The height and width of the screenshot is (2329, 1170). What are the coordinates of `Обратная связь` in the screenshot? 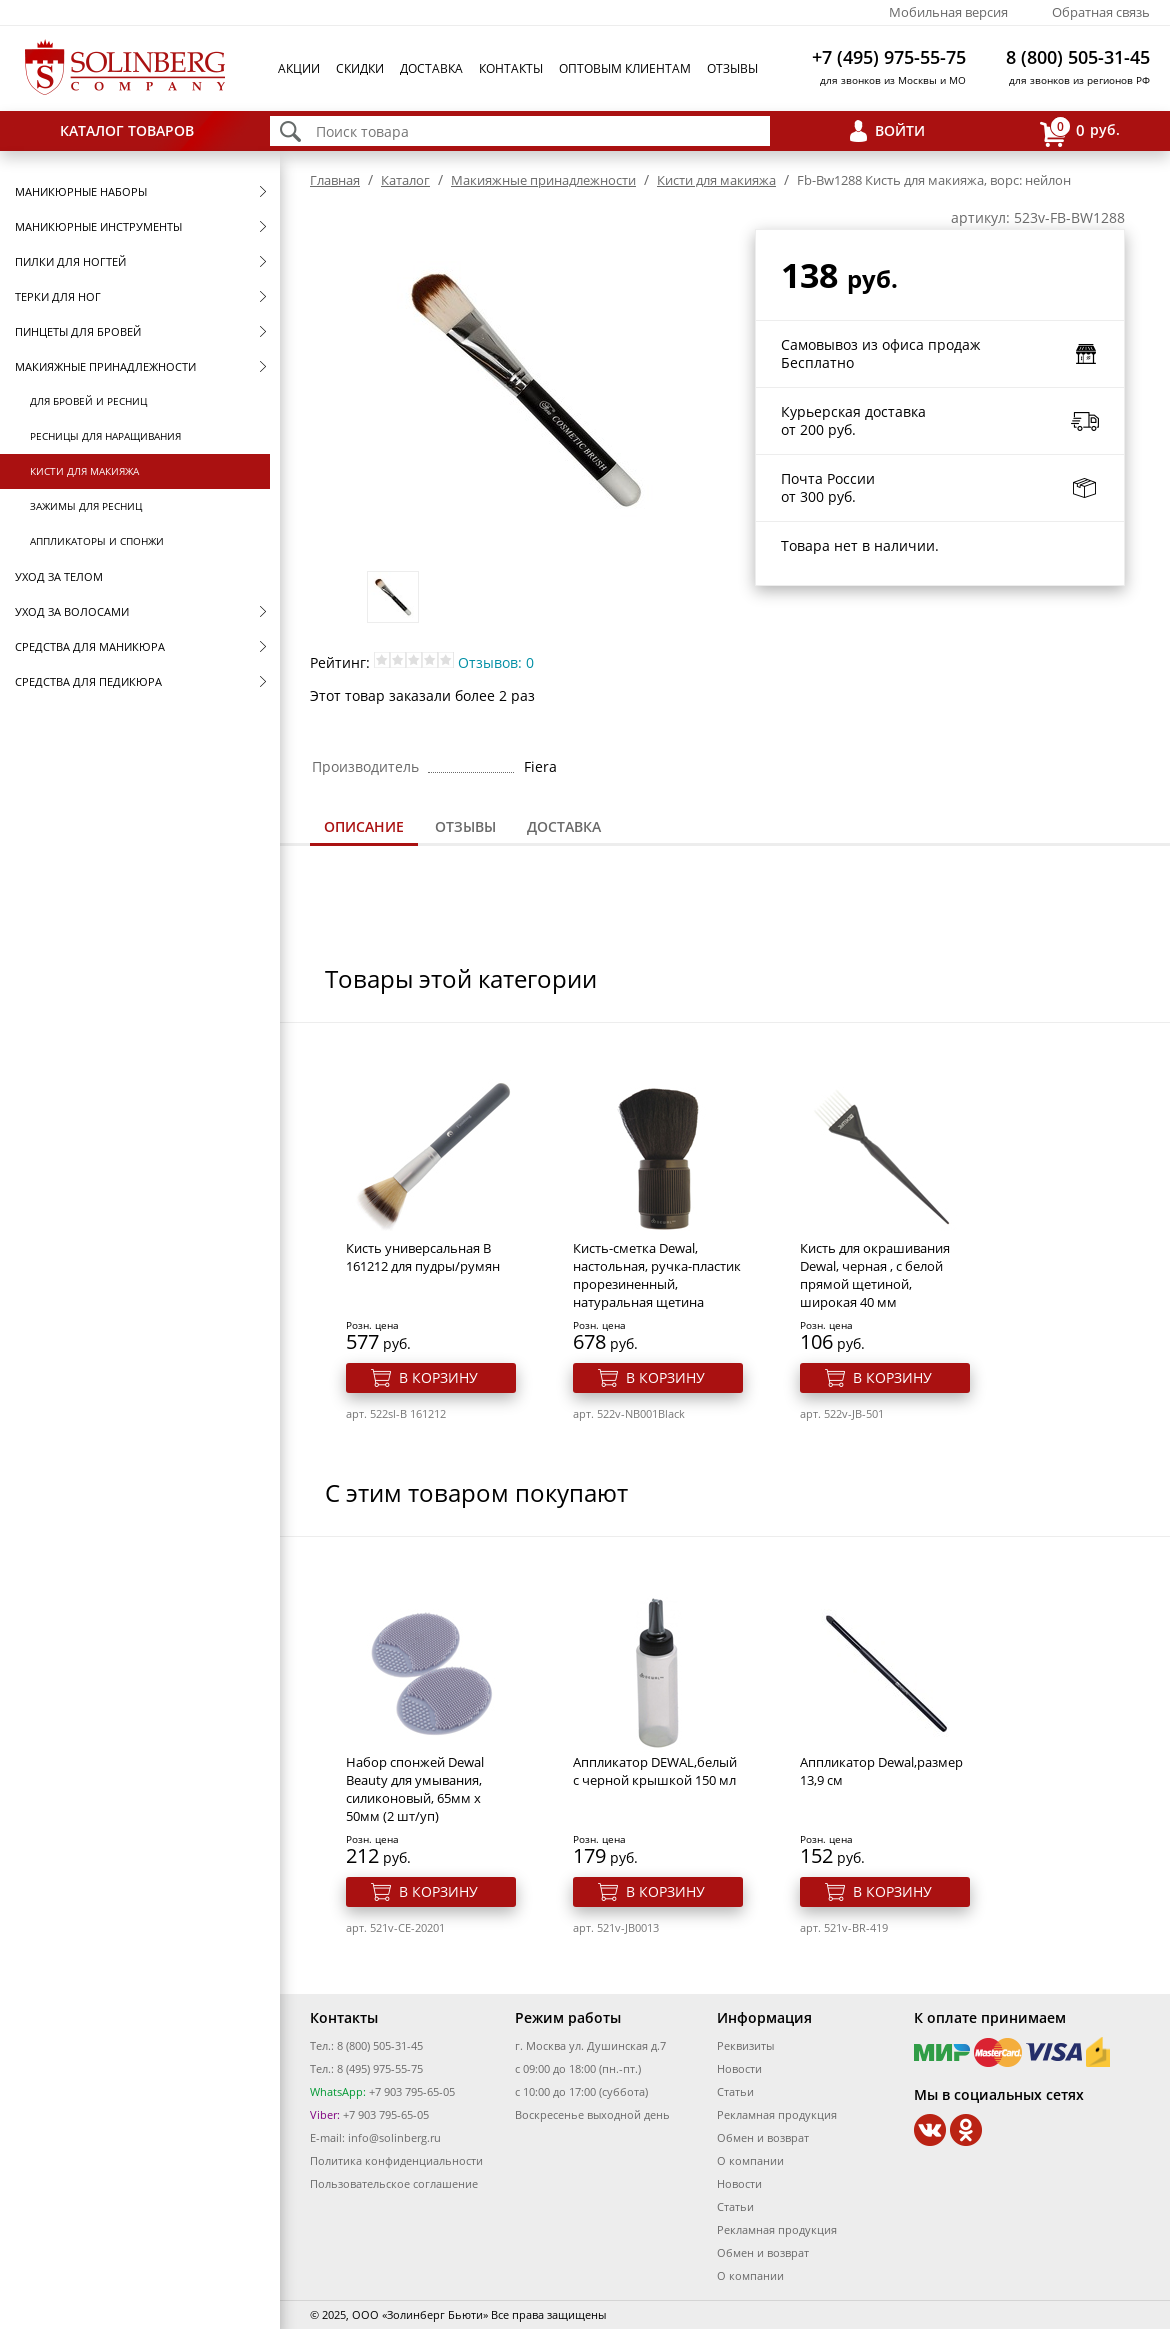 It's located at (1101, 12).